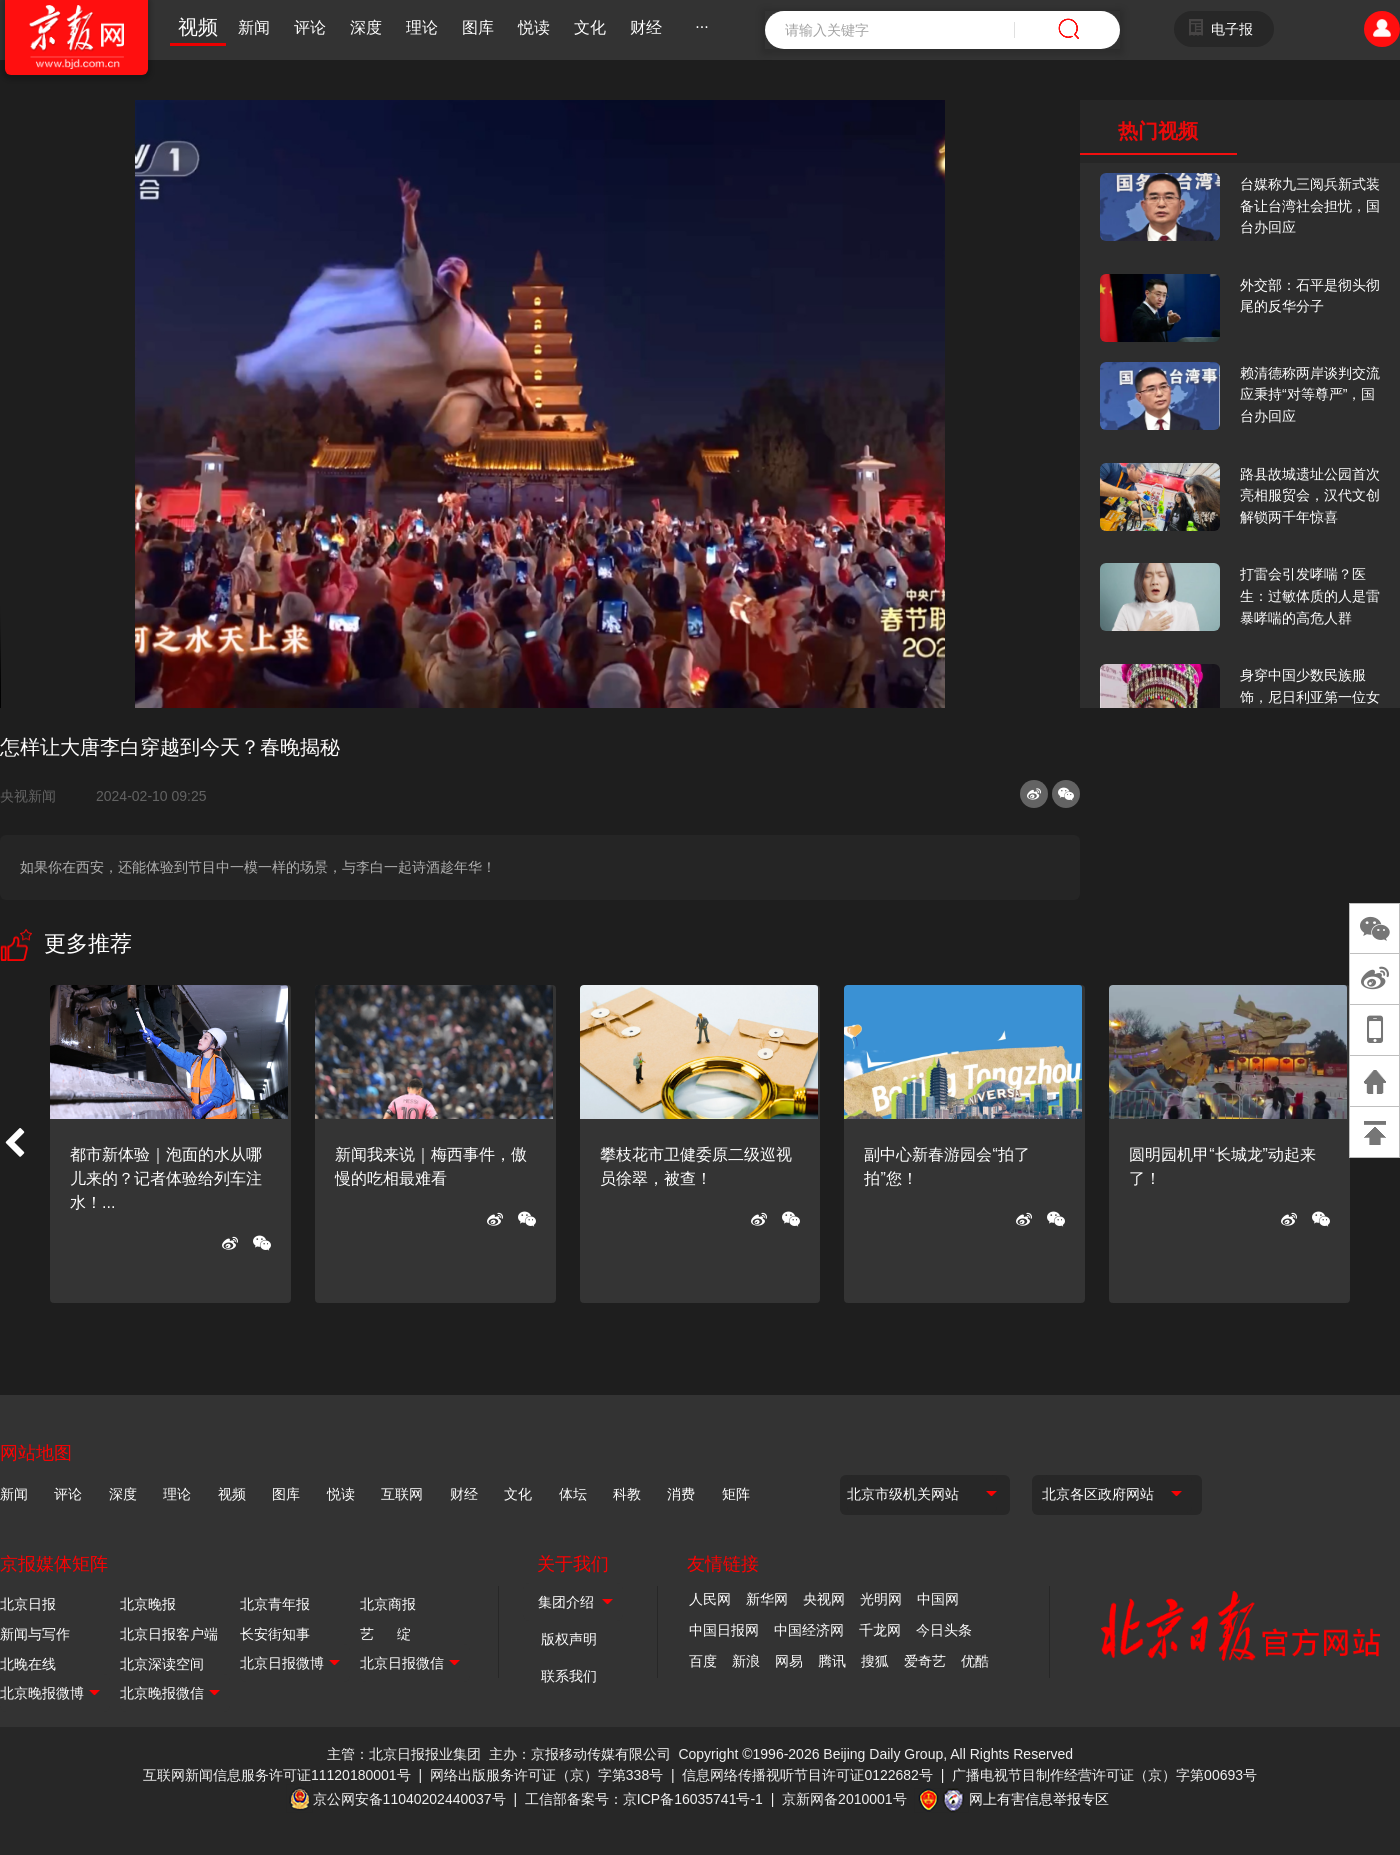 Image resolution: width=1400 pixels, height=1855 pixels. What do you see at coordinates (198, 27) in the screenshot?
I see `视频` at bounding box center [198, 27].